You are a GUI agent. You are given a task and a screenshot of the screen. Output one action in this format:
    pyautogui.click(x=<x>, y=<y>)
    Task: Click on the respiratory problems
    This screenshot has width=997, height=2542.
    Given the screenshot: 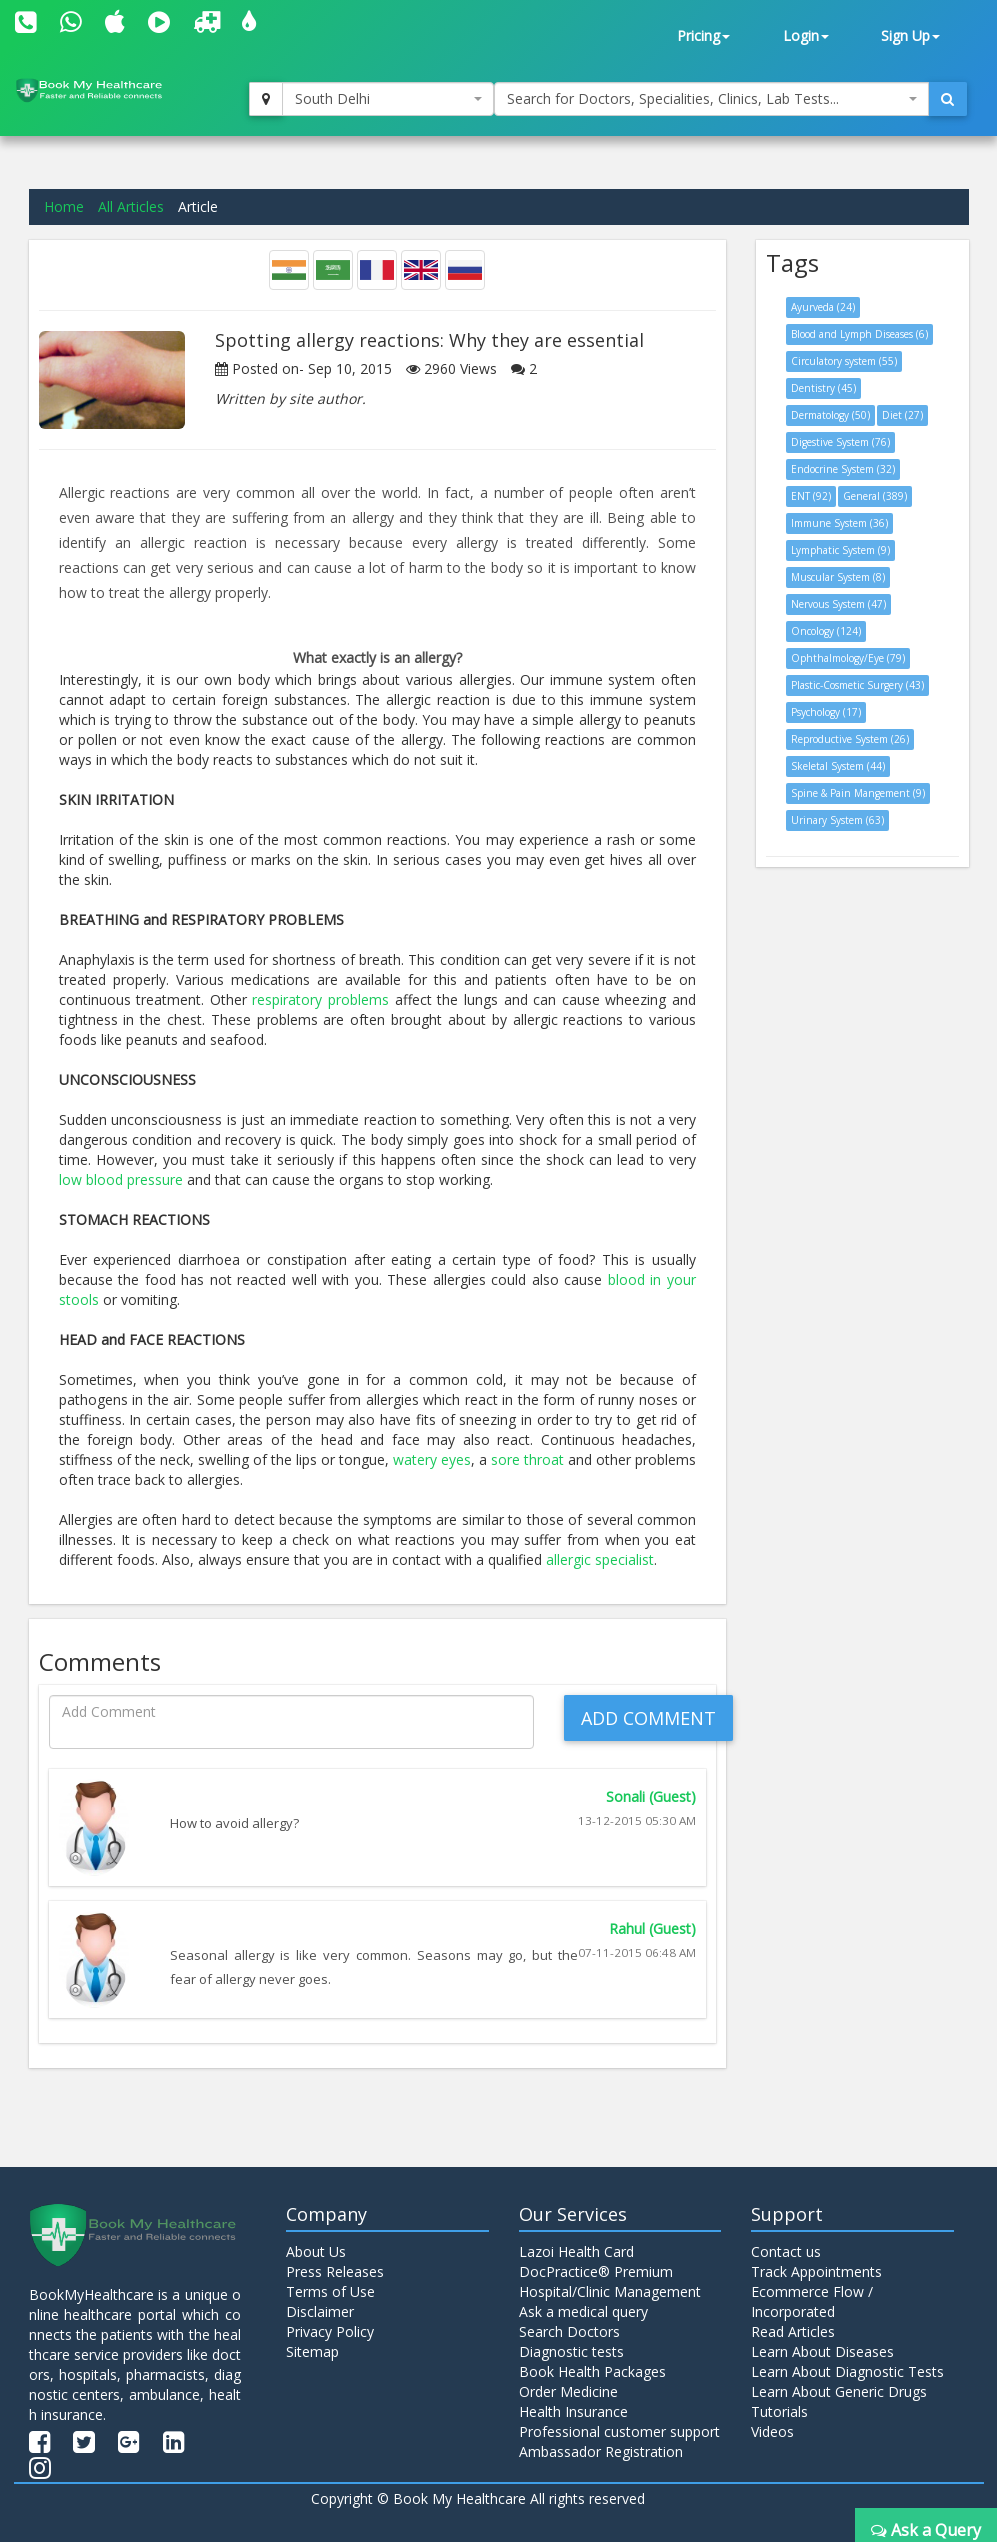 What is the action you would take?
    pyautogui.click(x=320, y=999)
    